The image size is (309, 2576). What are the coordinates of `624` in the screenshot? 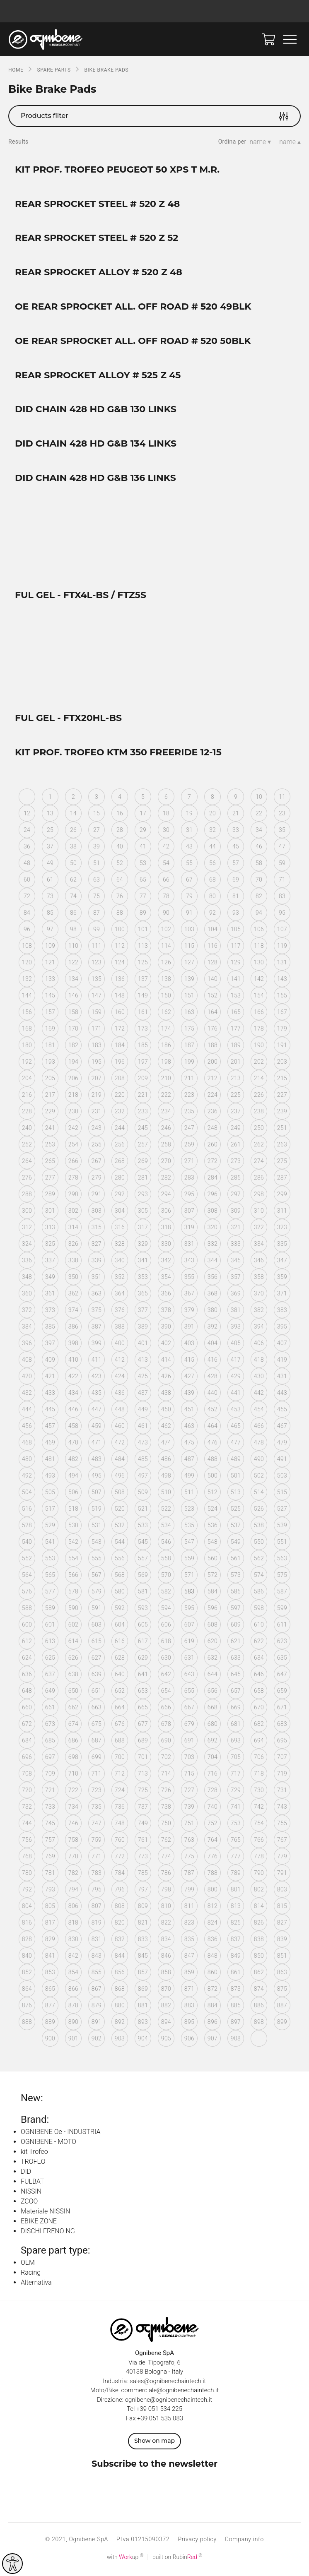 It's located at (27, 1659).